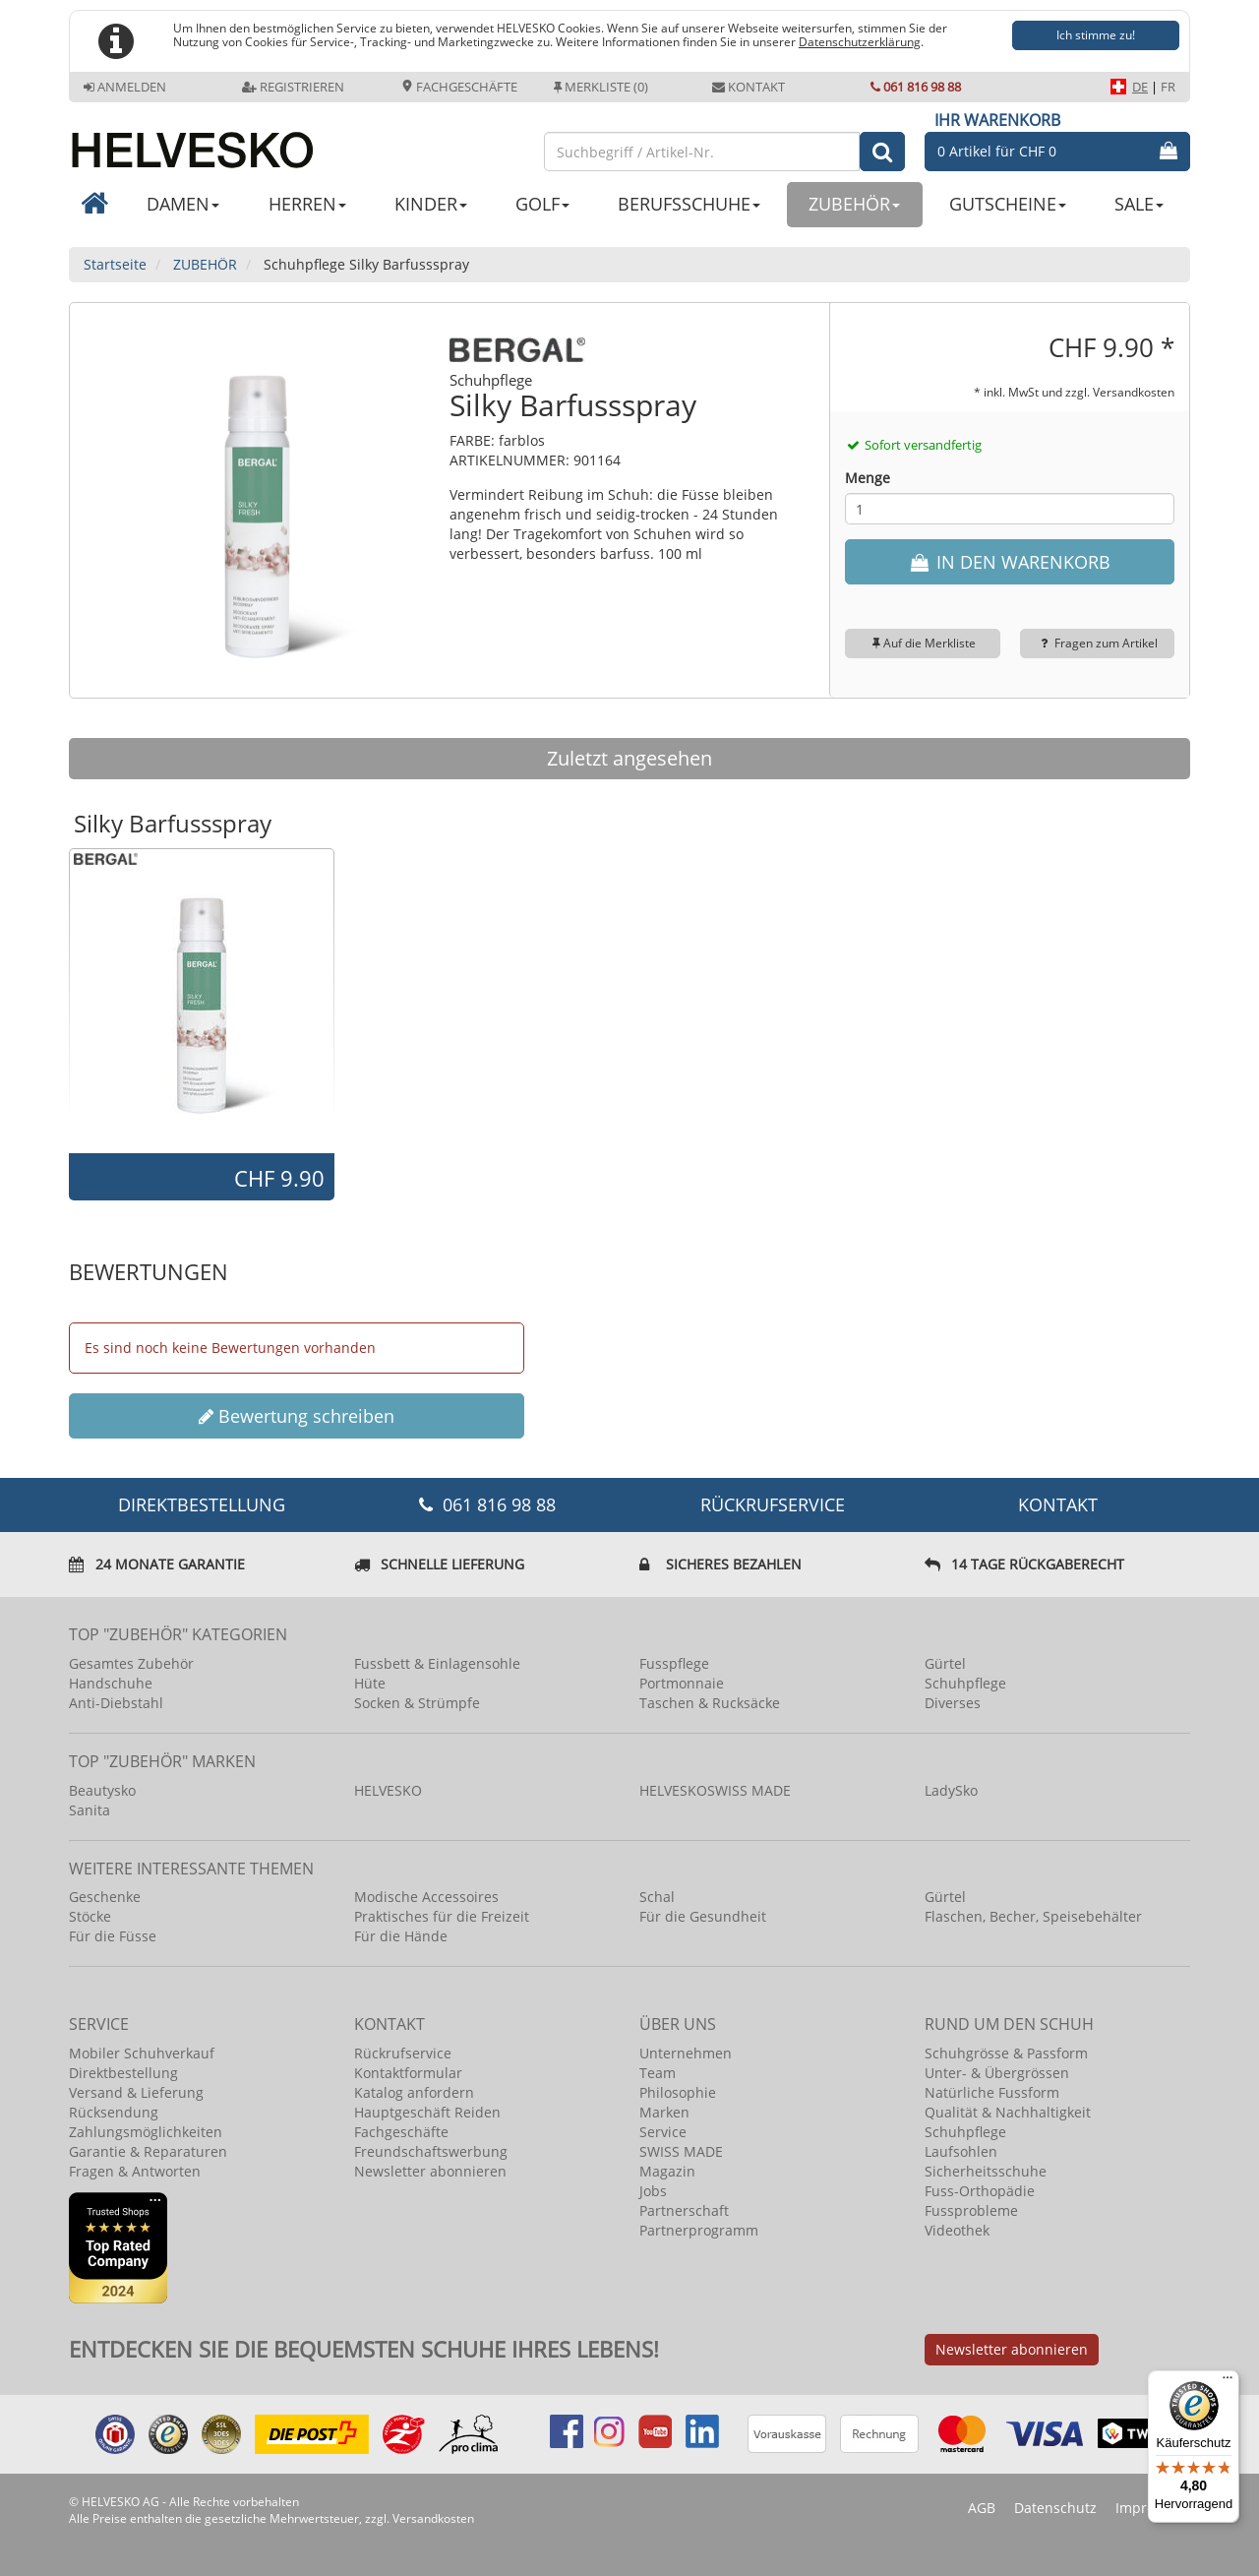 The height and width of the screenshot is (2576, 1259). What do you see at coordinates (89, 1810) in the screenshot?
I see `Sanita` at bounding box center [89, 1810].